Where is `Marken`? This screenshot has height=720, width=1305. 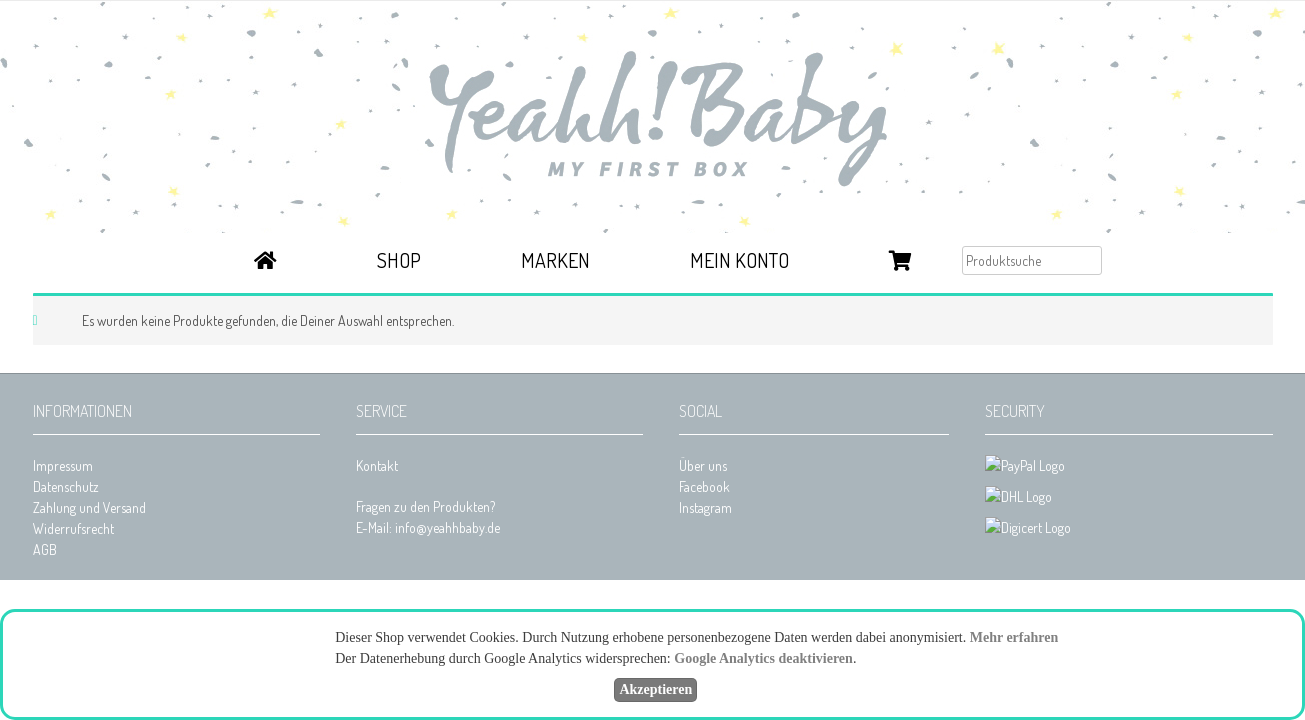 Marken is located at coordinates (555, 260).